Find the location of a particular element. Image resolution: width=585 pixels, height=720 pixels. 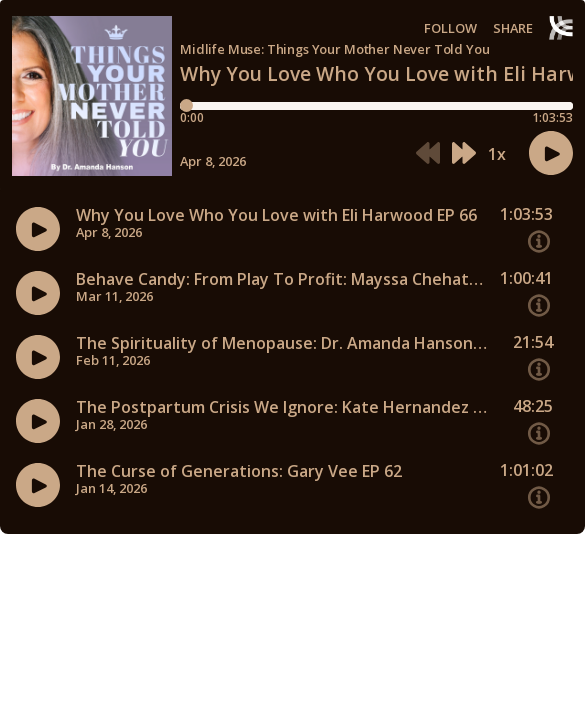

Follow [button] is located at coordinates (450, 28).